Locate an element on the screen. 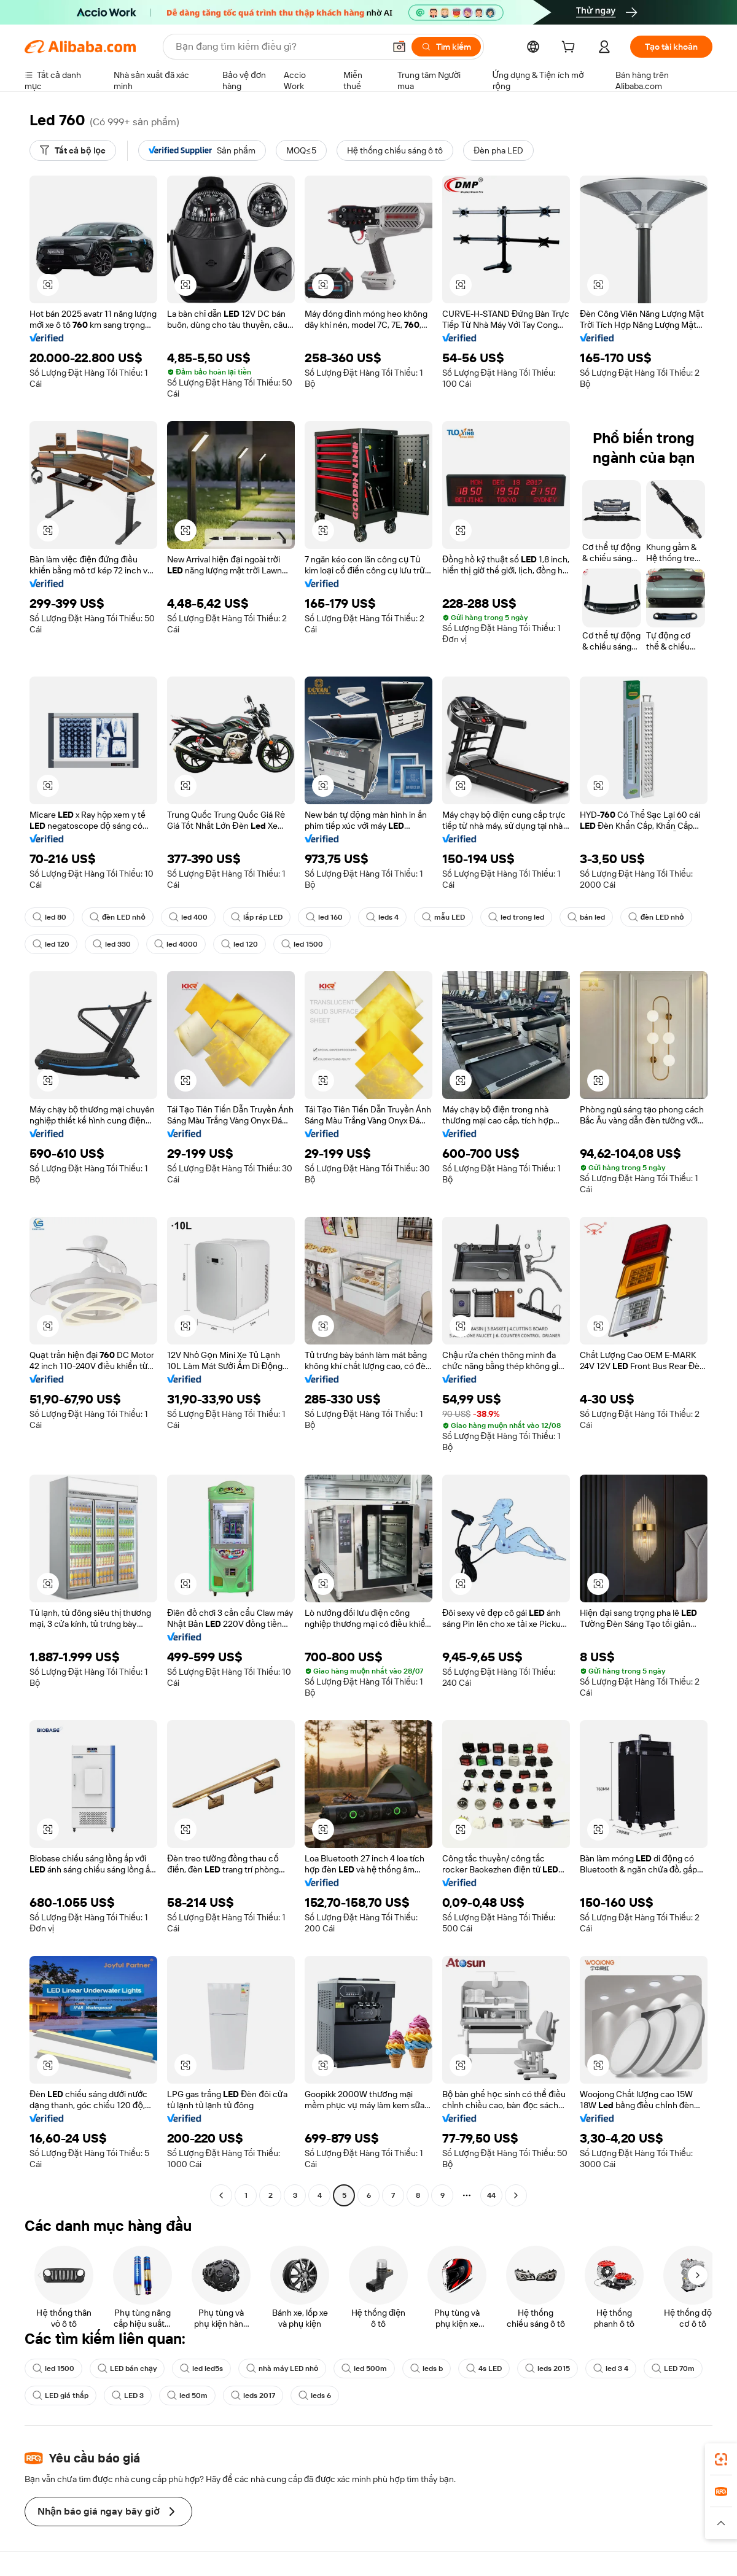 The image size is (737, 2576). leds 4 is located at coordinates (382, 917).